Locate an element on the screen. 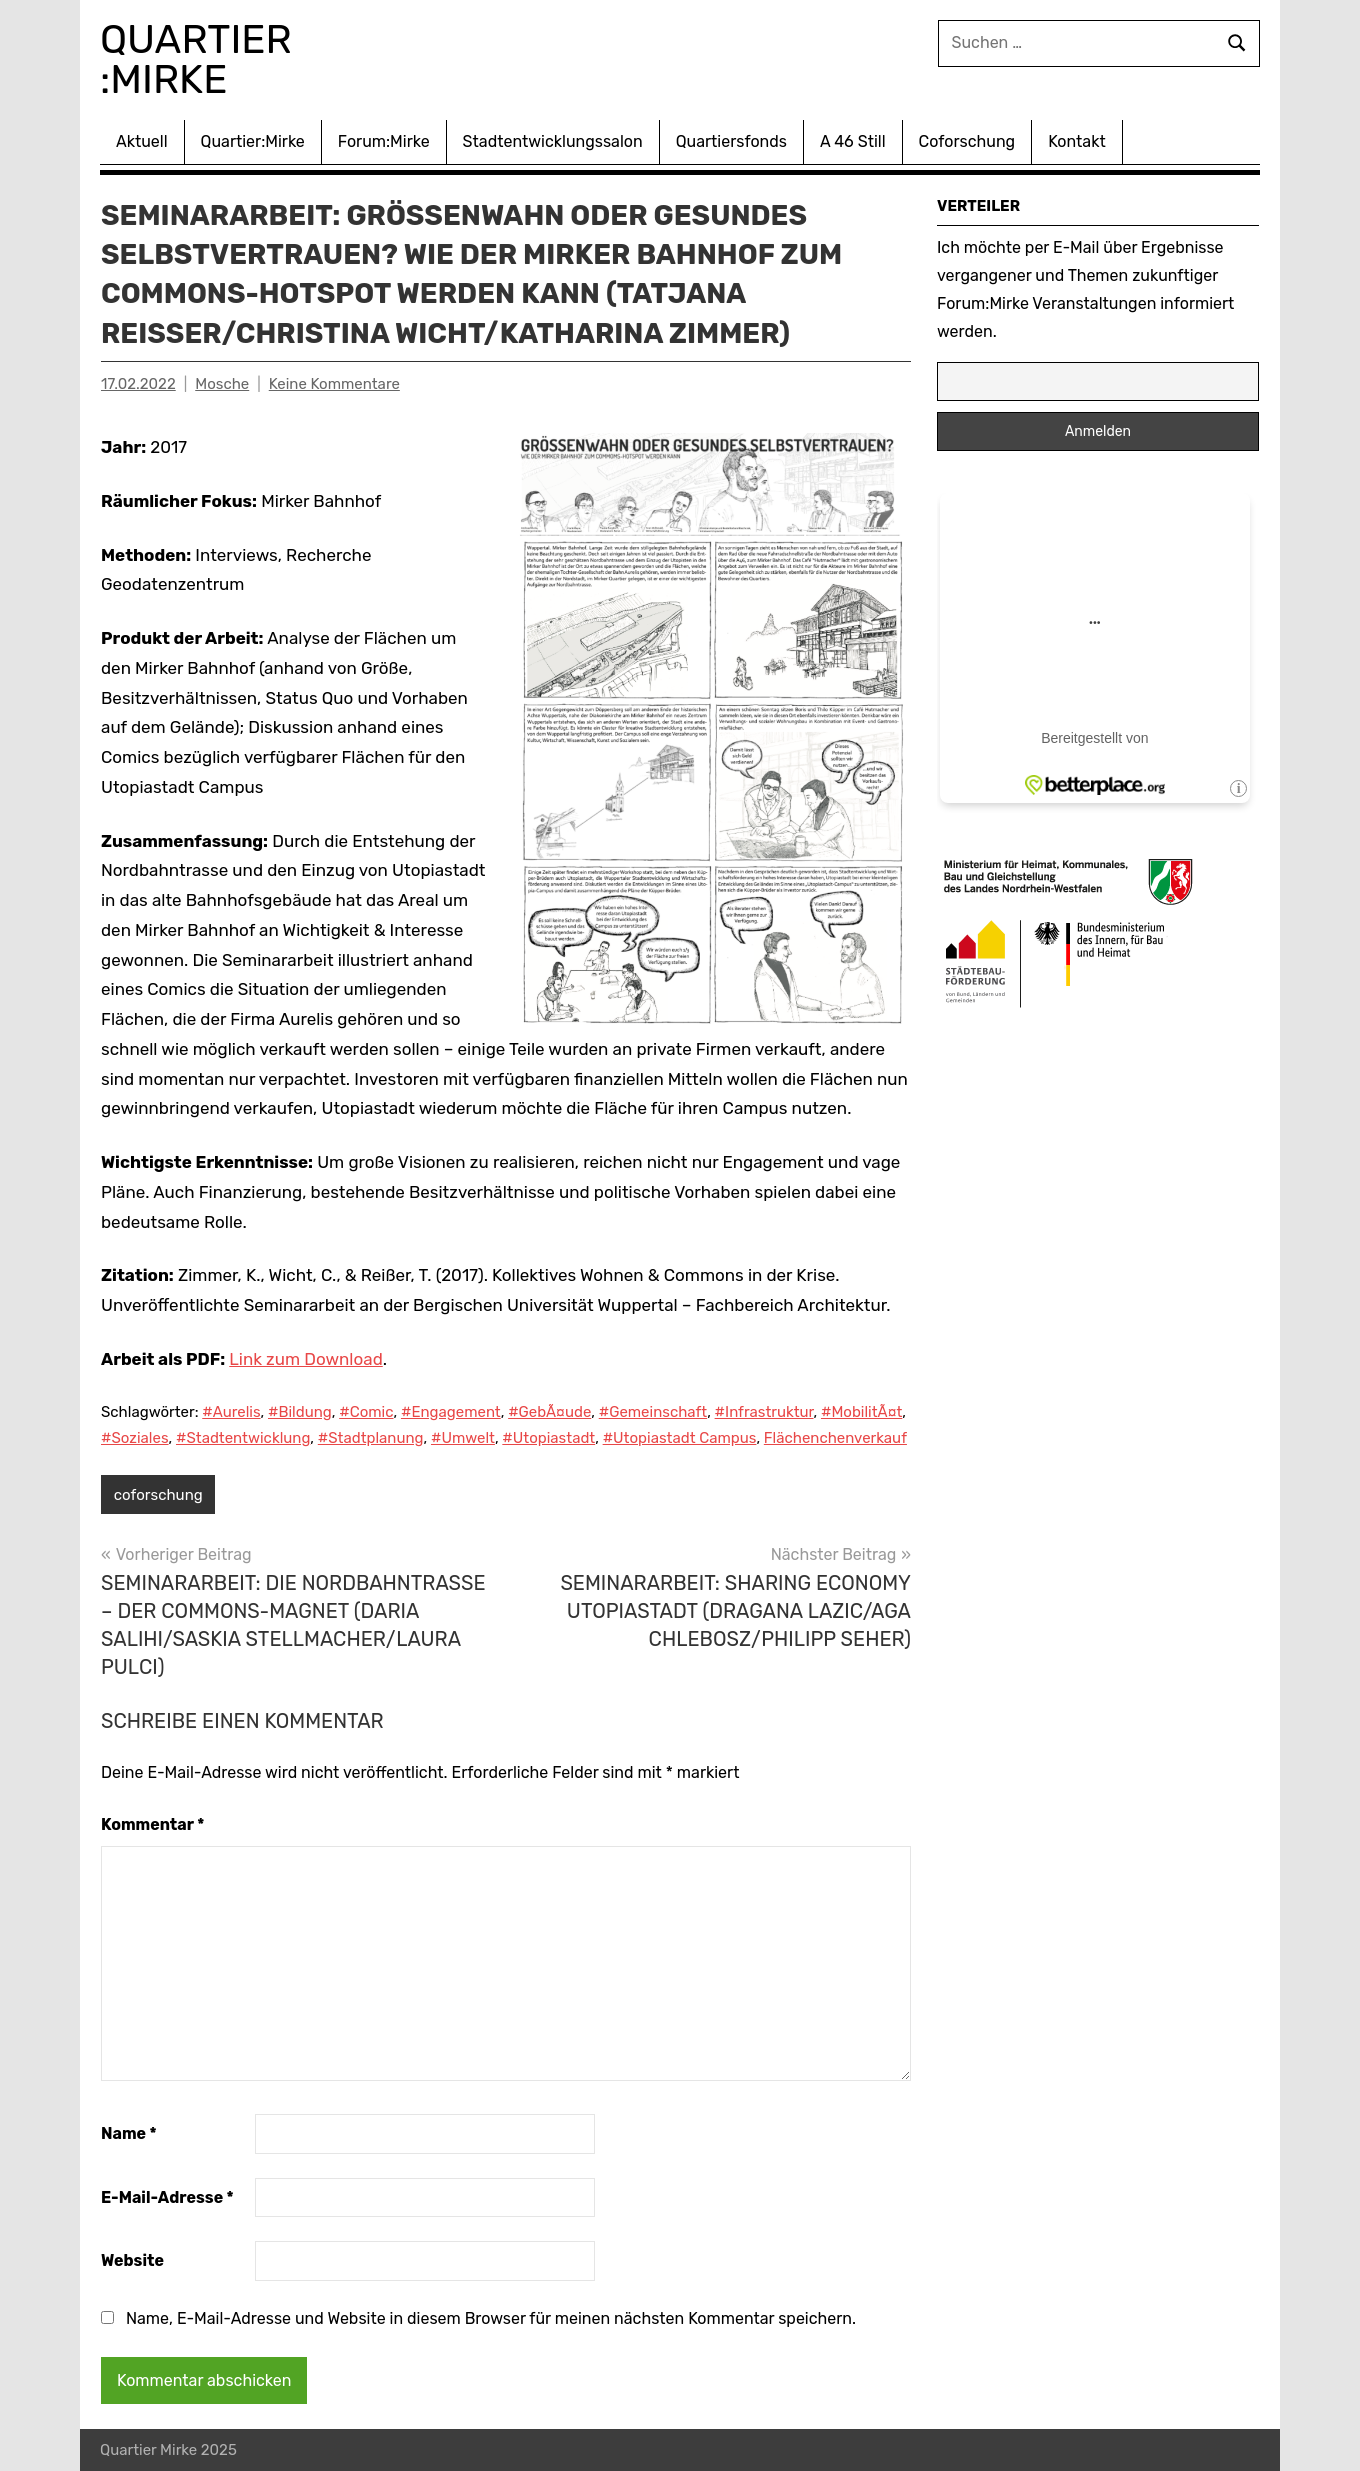  Aktuell is located at coordinates (142, 141).